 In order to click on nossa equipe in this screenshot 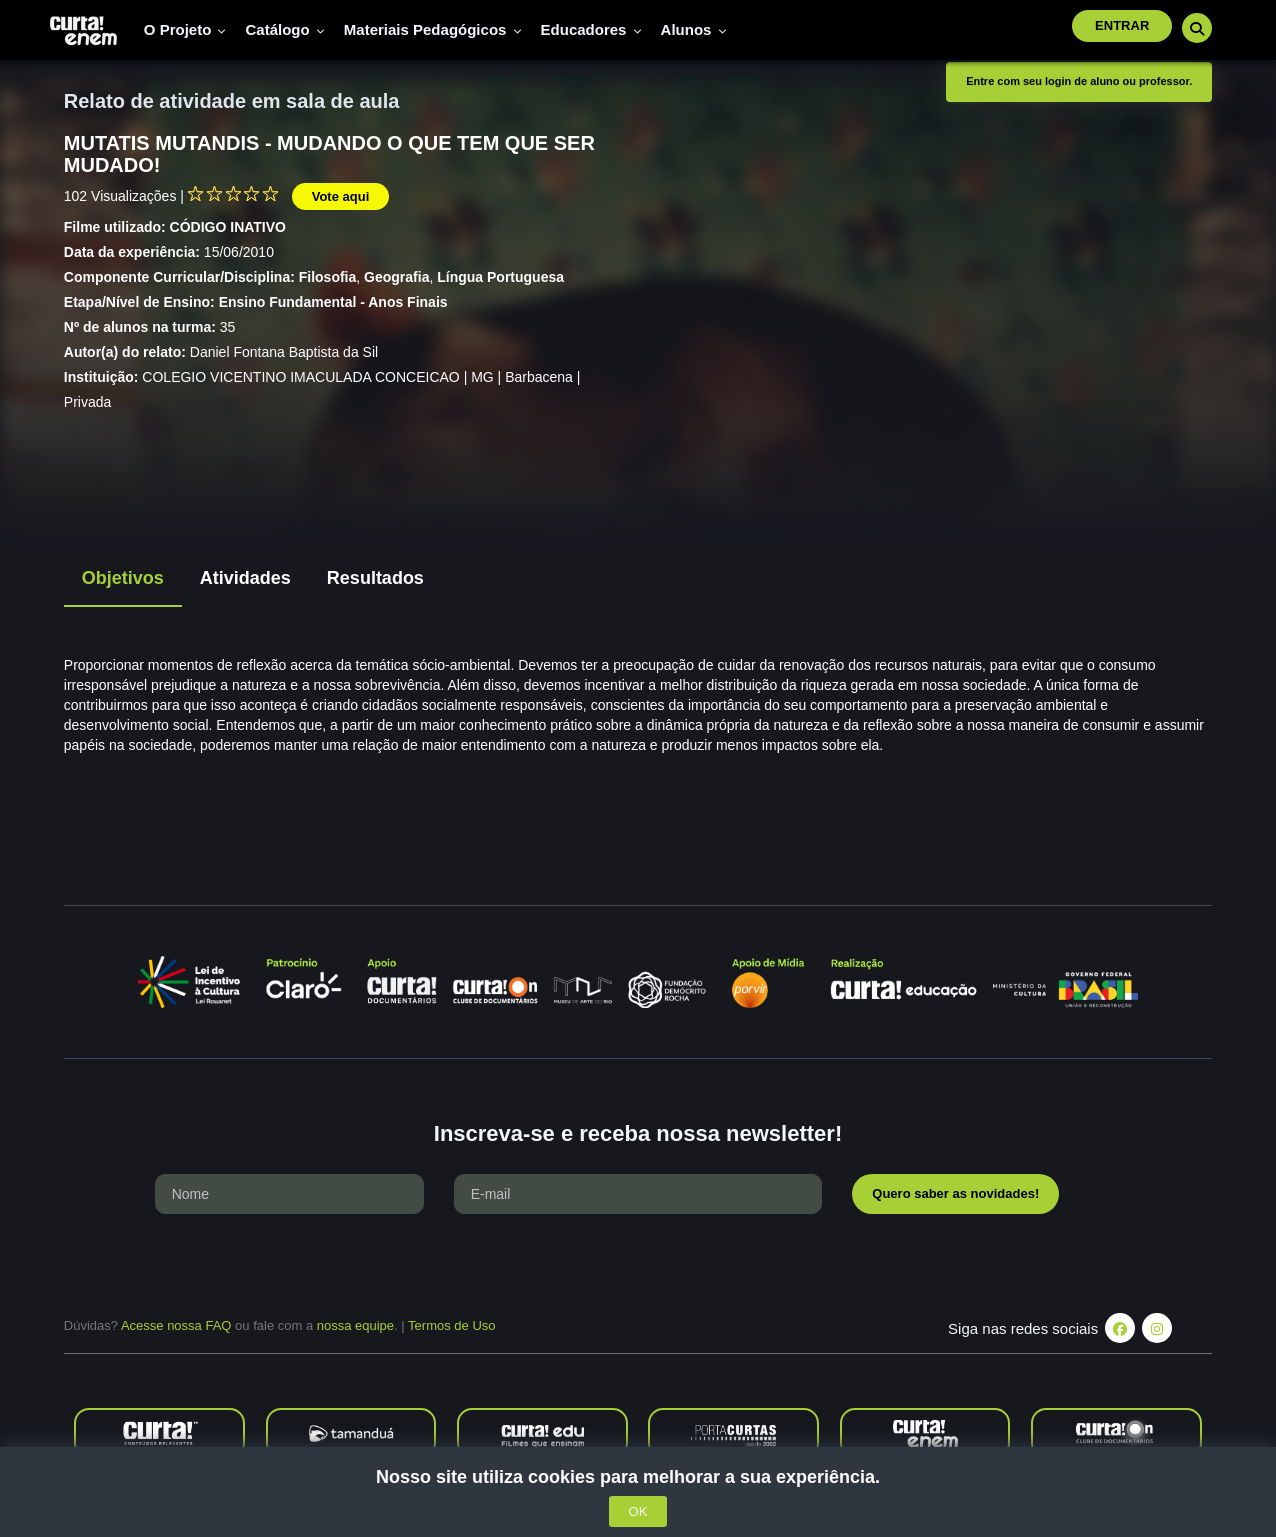, I will do `click(355, 1325)`.